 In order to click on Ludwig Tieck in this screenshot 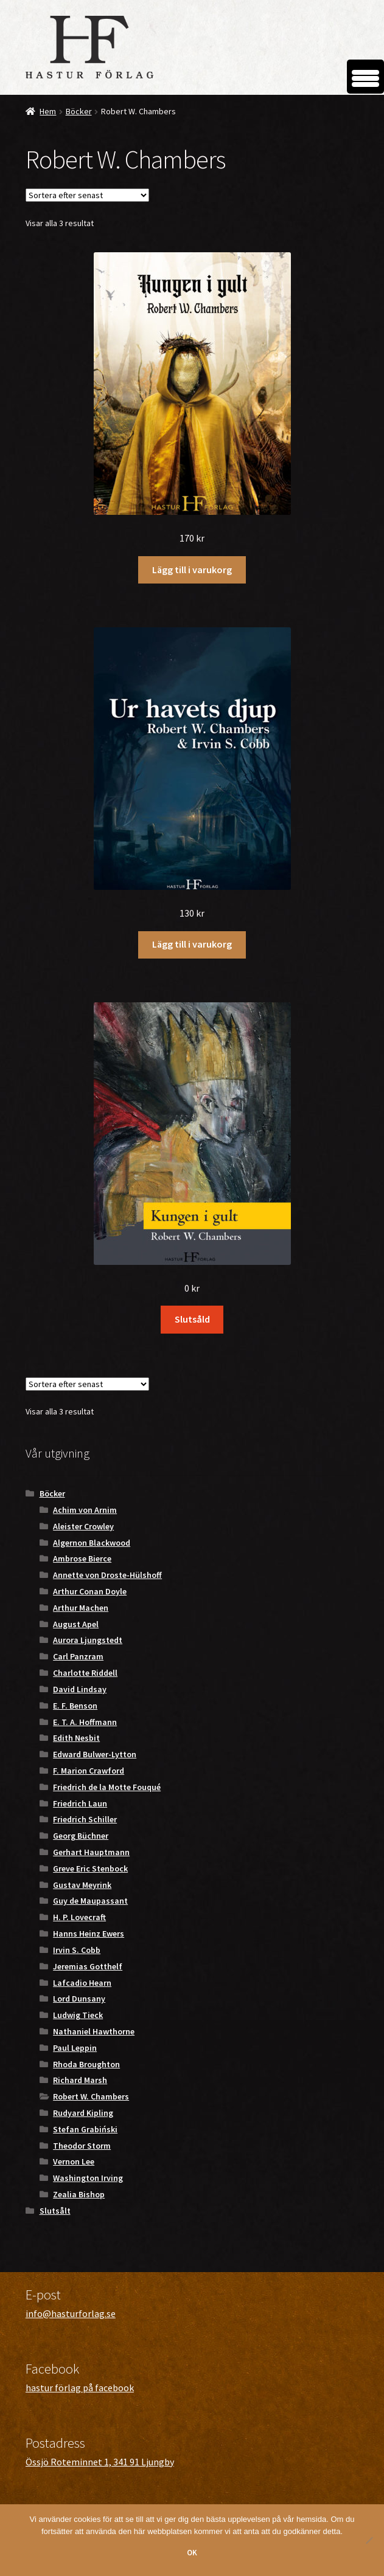, I will do `click(78, 2014)`.